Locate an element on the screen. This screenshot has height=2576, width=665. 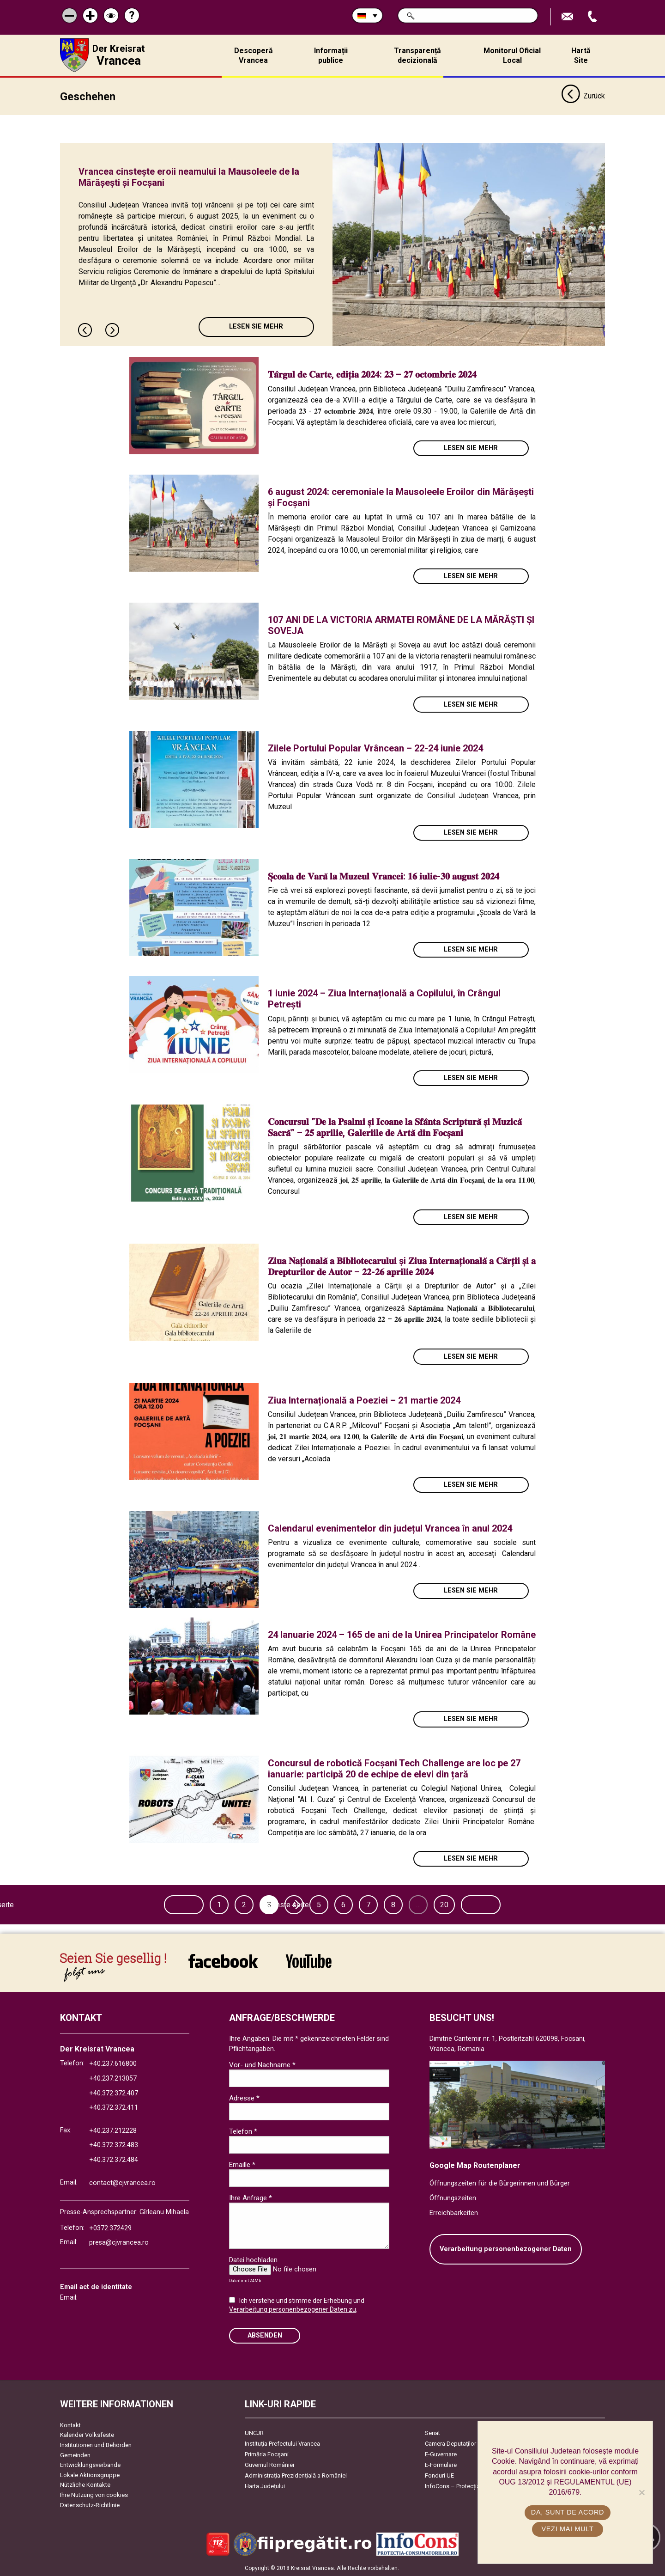
Gemeinden is located at coordinates (75, 2454).